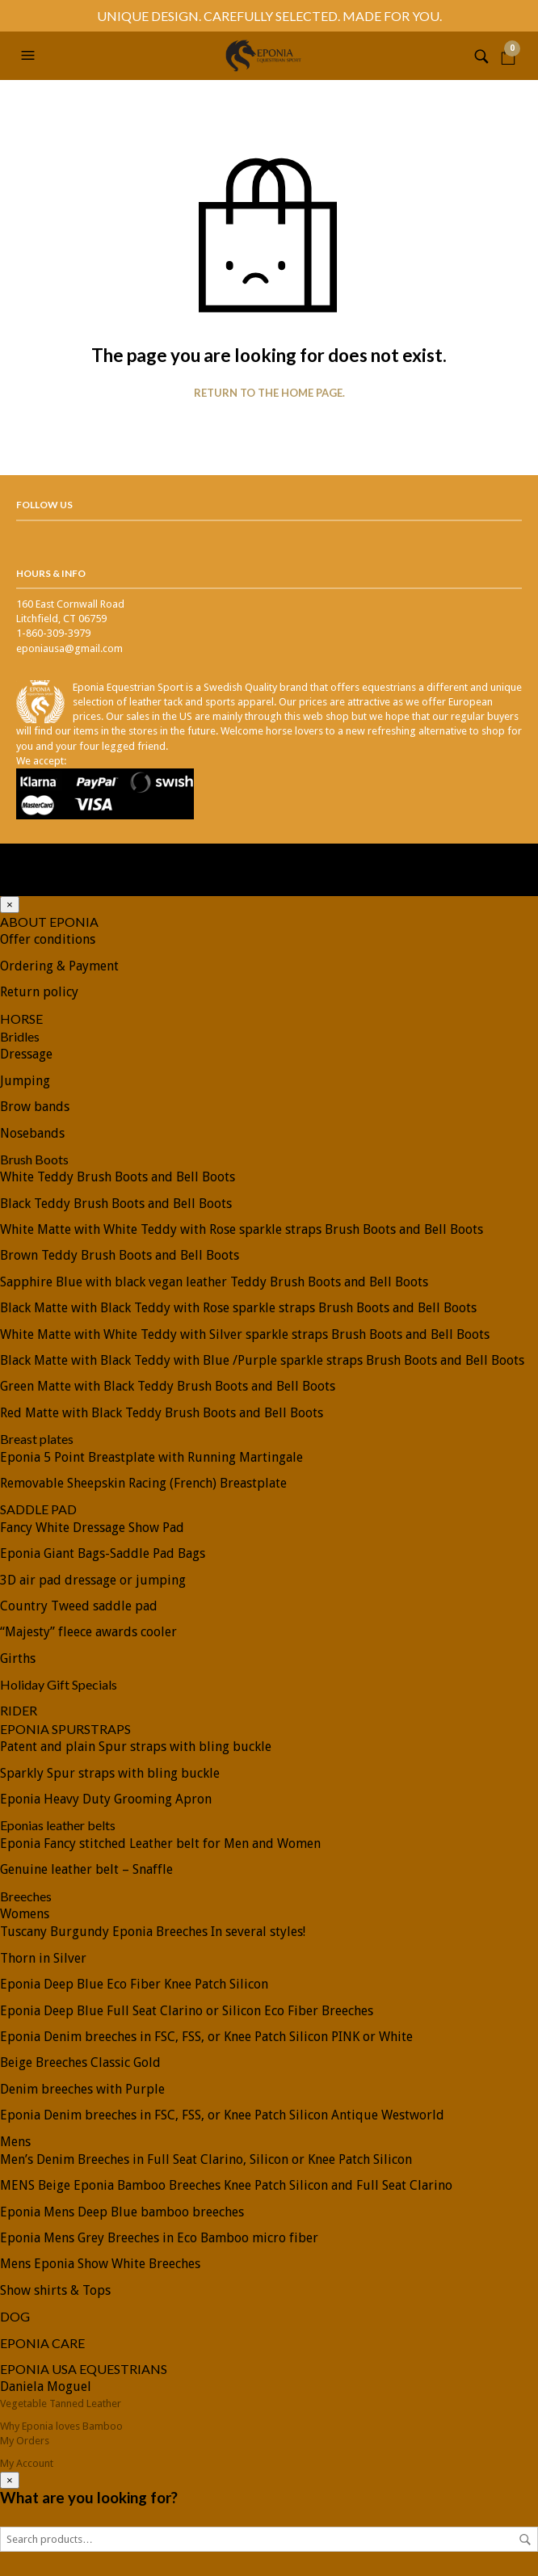 This screenshot has width=538, height=2576. Describe the element at coordinates (167, 1386) in the screenshot. I see `Green Matte with Black Teddy Brush Boots and Bell Boots` at that location.